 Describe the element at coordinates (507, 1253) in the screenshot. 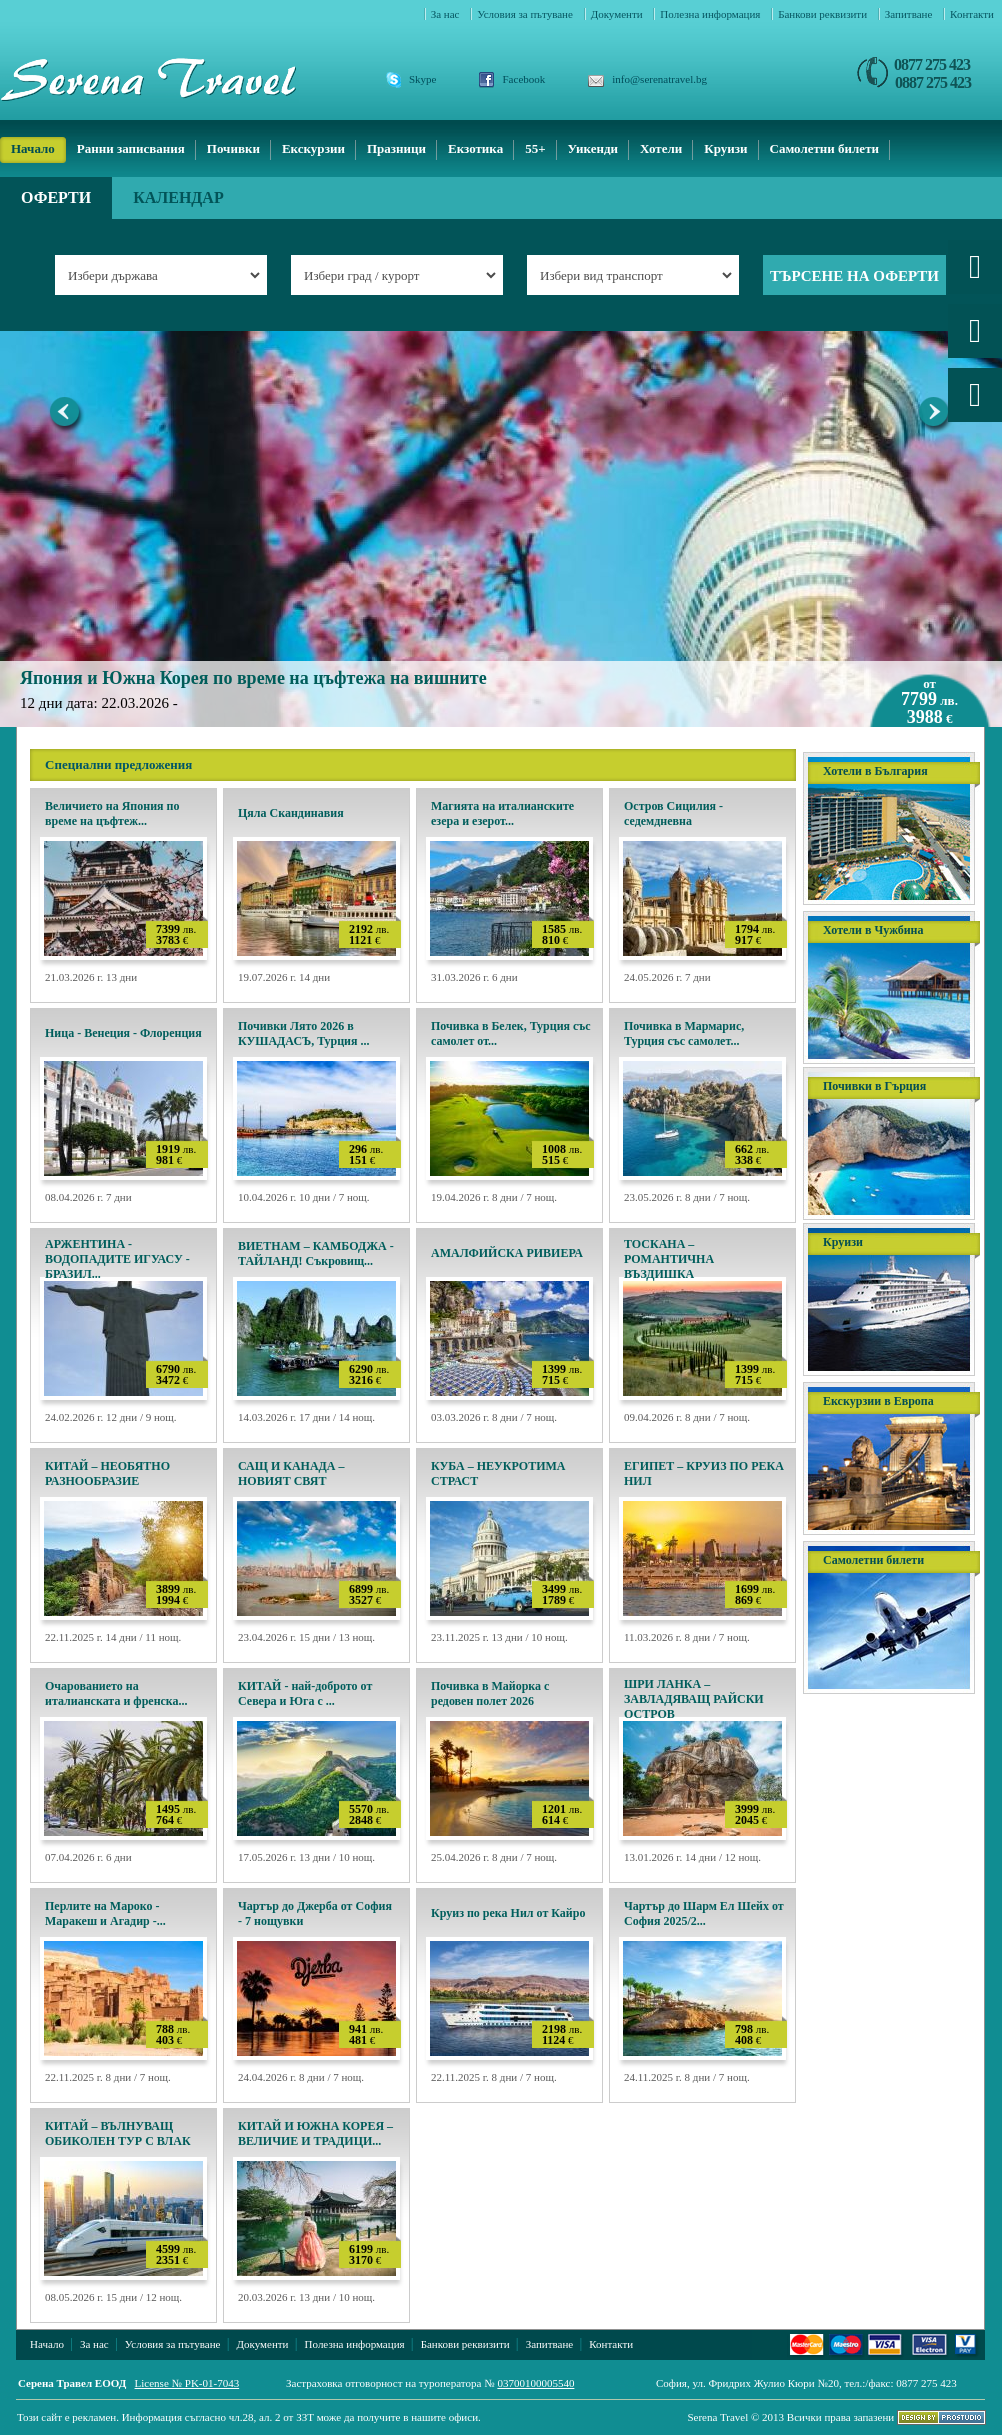

I see `АМАЛФИЙСКА РИВИЕРА` at that location.